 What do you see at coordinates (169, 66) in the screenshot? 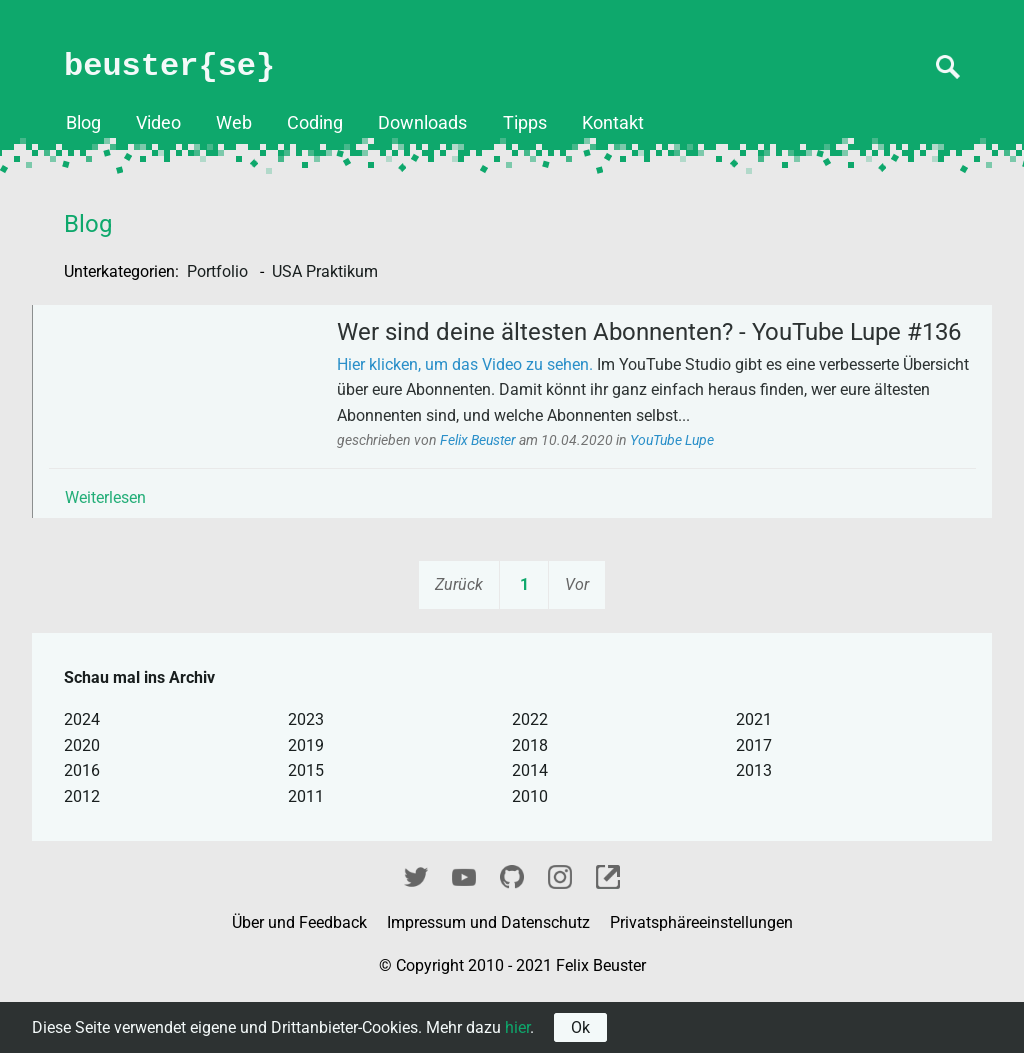
I see `beuster{se}` at bounding box center [169, 66].